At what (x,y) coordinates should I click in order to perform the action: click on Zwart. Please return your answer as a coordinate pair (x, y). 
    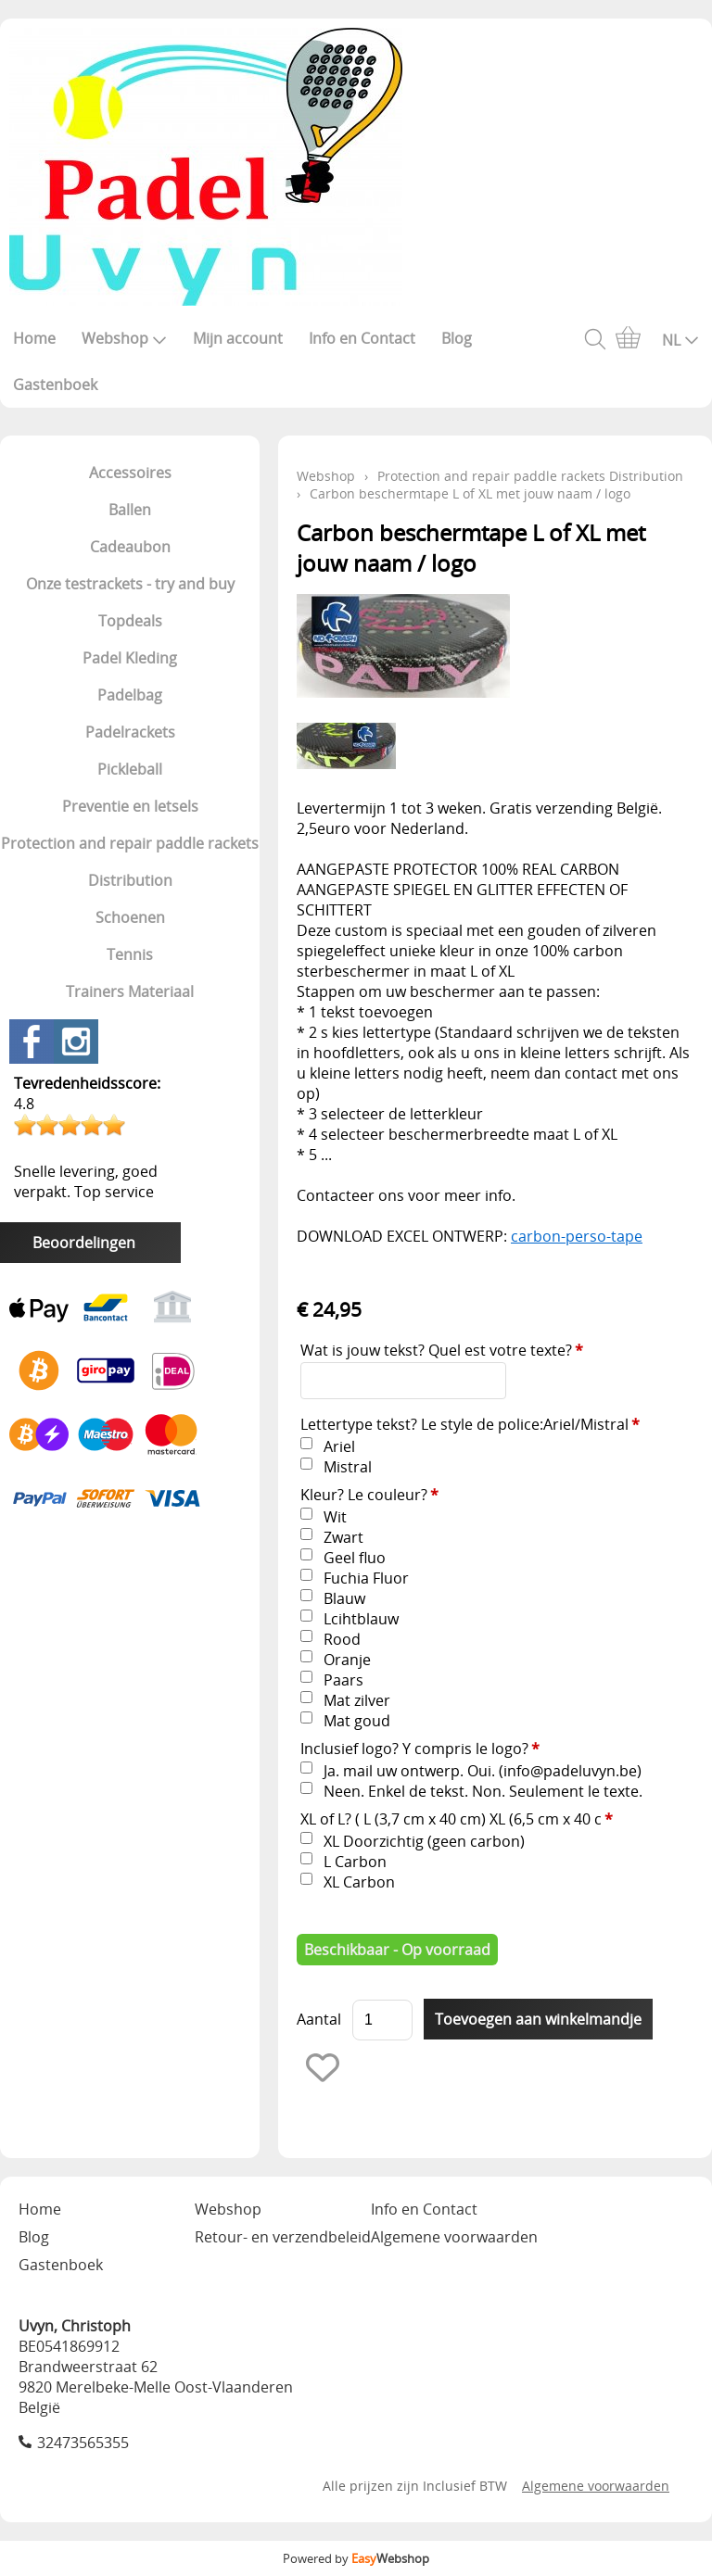
    Looking at the image, I should click on (343, 1537).